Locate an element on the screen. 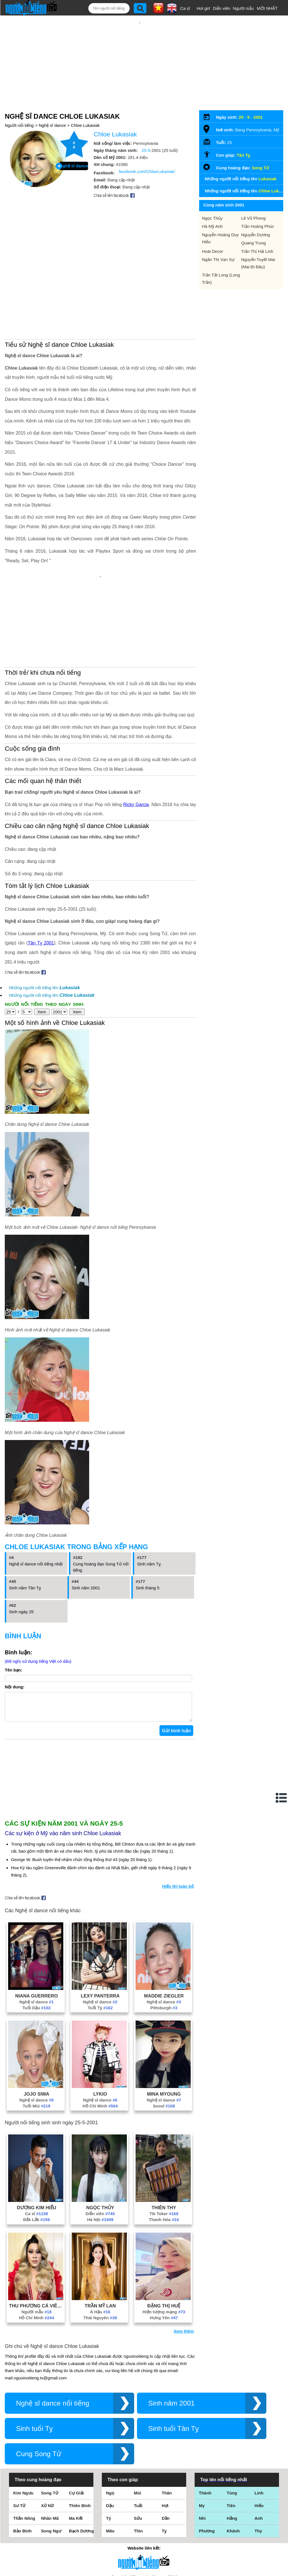 This screenshot has height=2576, width=288. Hà Mỹ Anh is located at coordinates (212, 208).